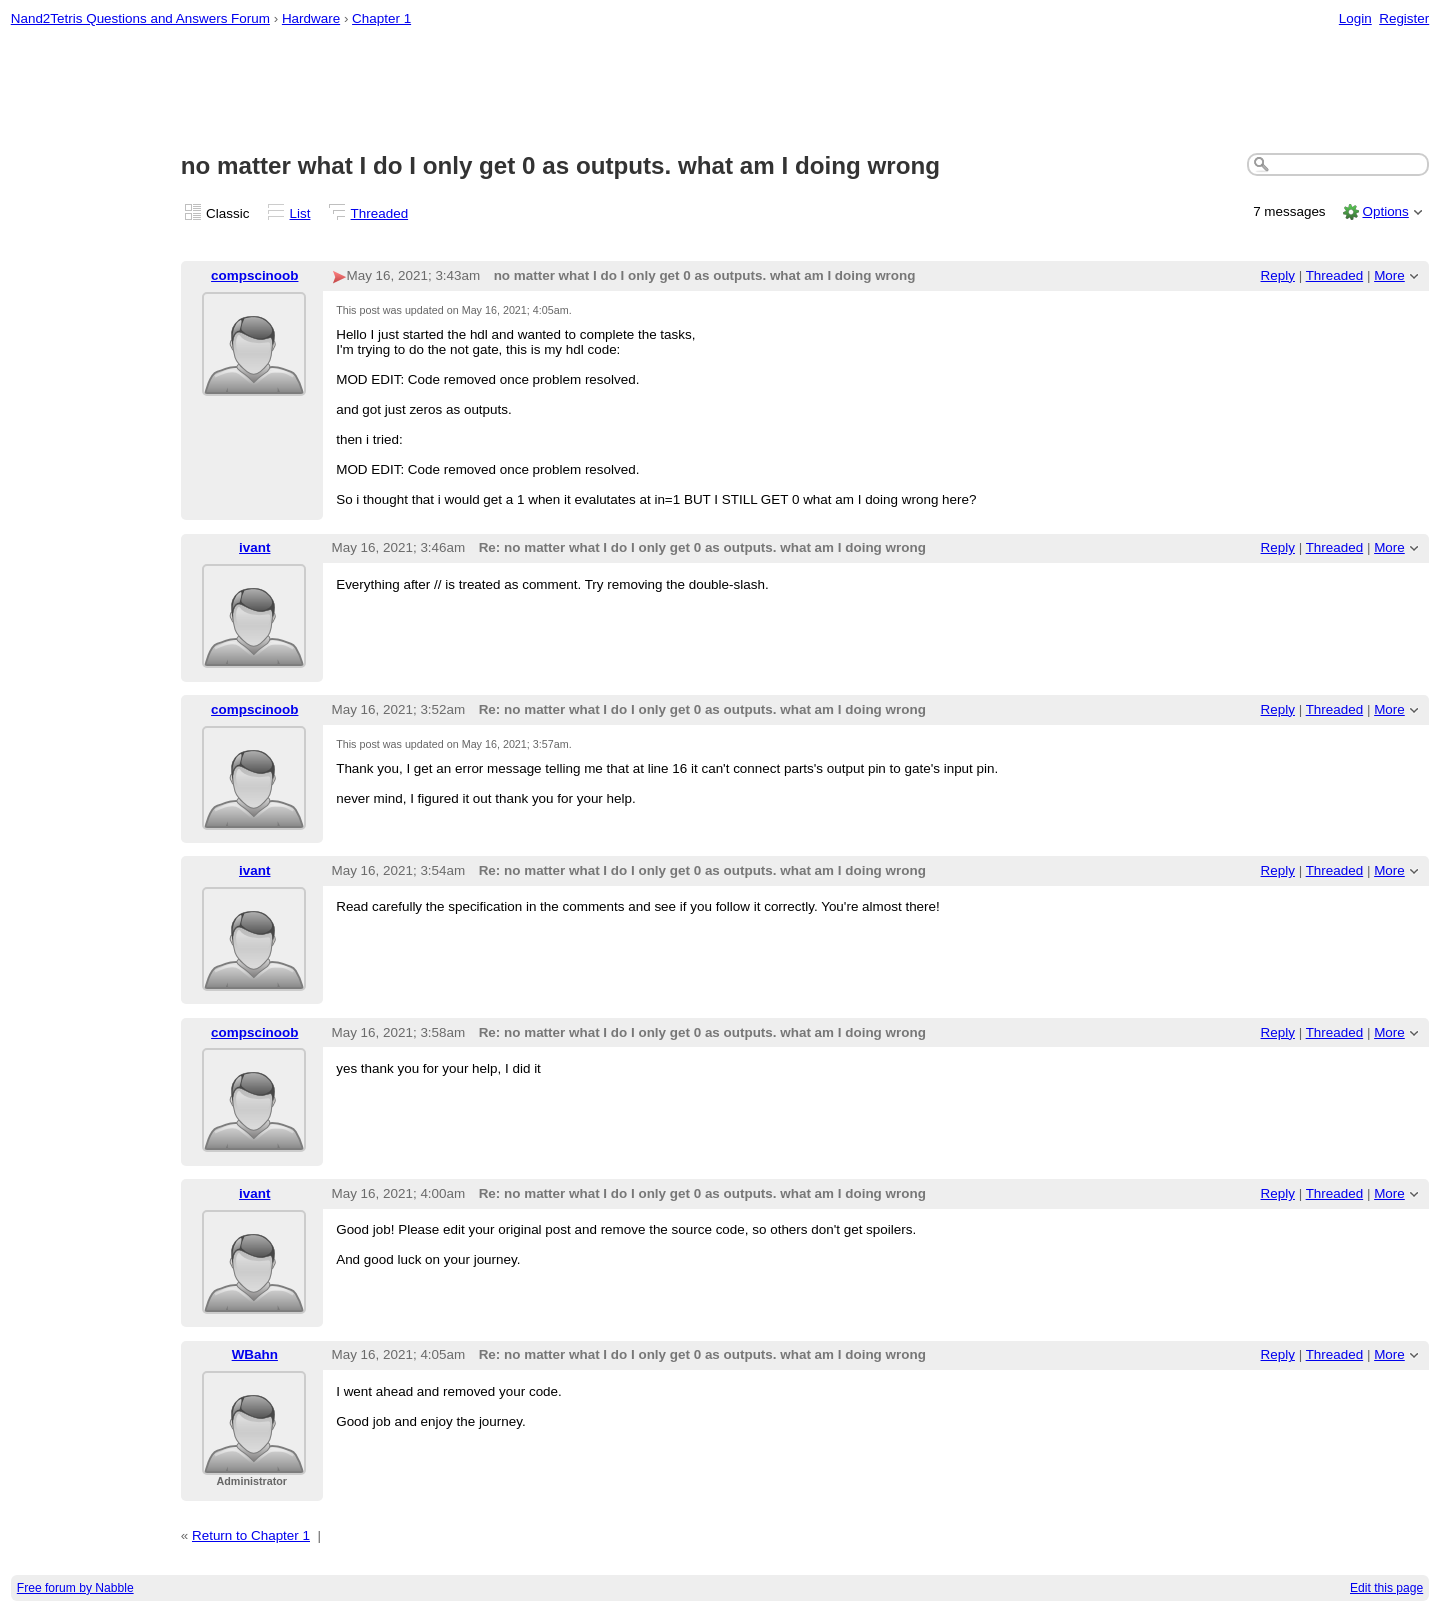  Describe the element at coordinates (300, 213) in the screenshot. I see `List` at that location.